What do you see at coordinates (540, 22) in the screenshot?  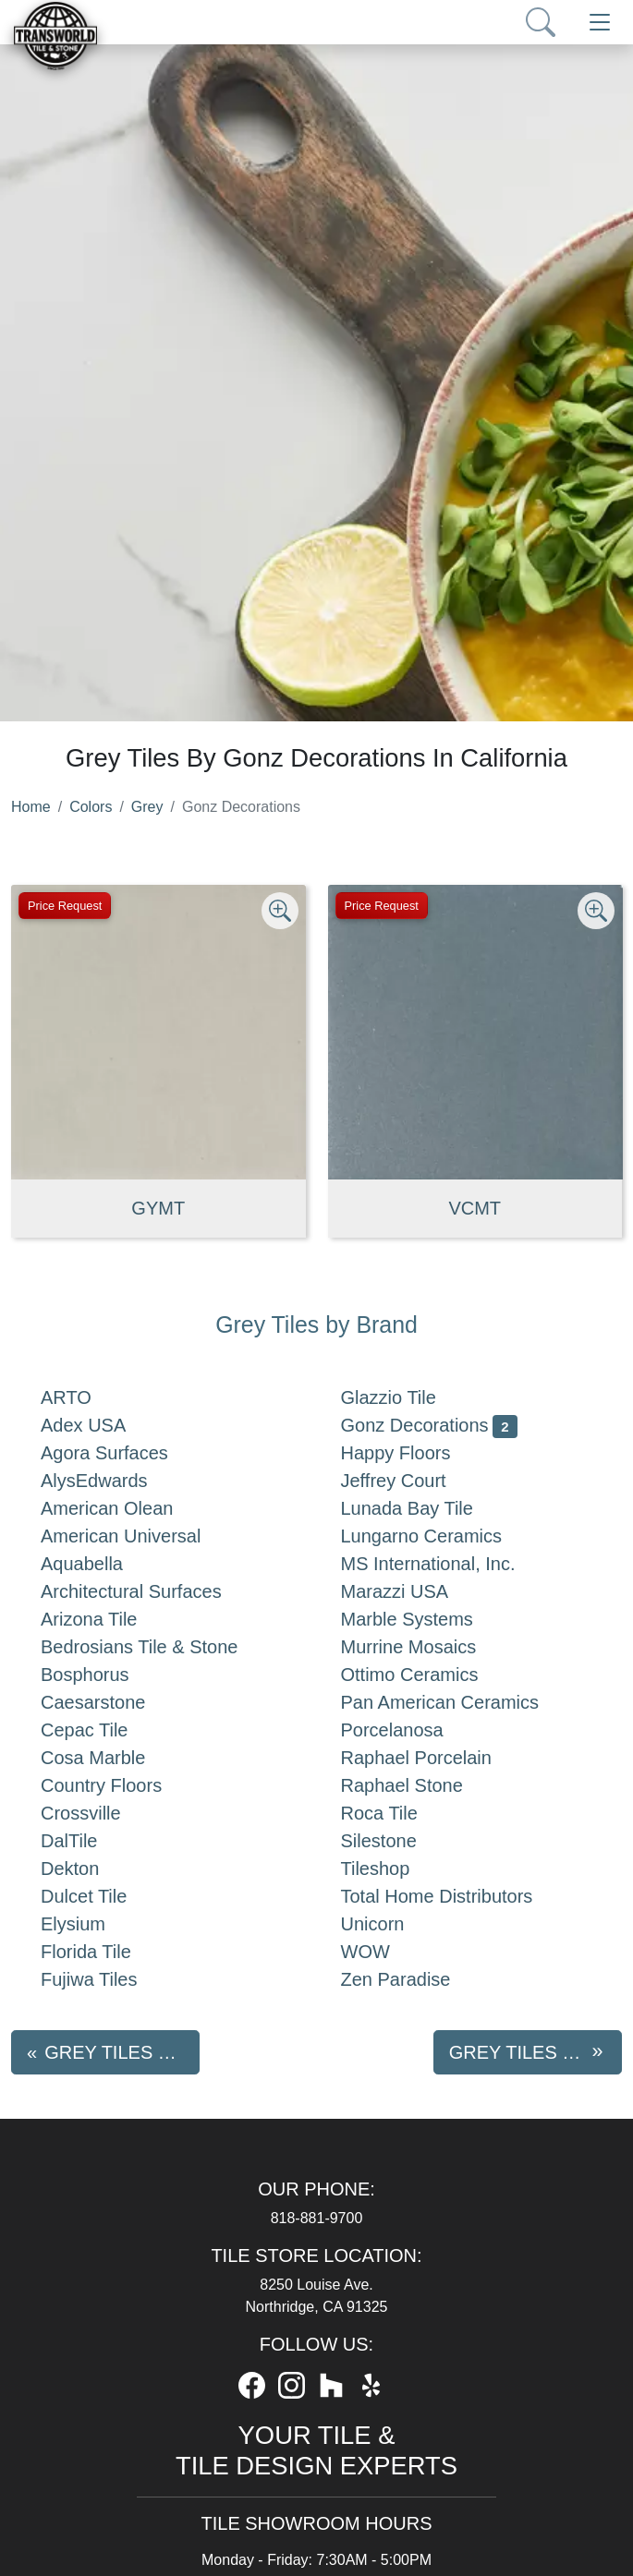 I see `[Show search form]` at bounding box center [540, 22].